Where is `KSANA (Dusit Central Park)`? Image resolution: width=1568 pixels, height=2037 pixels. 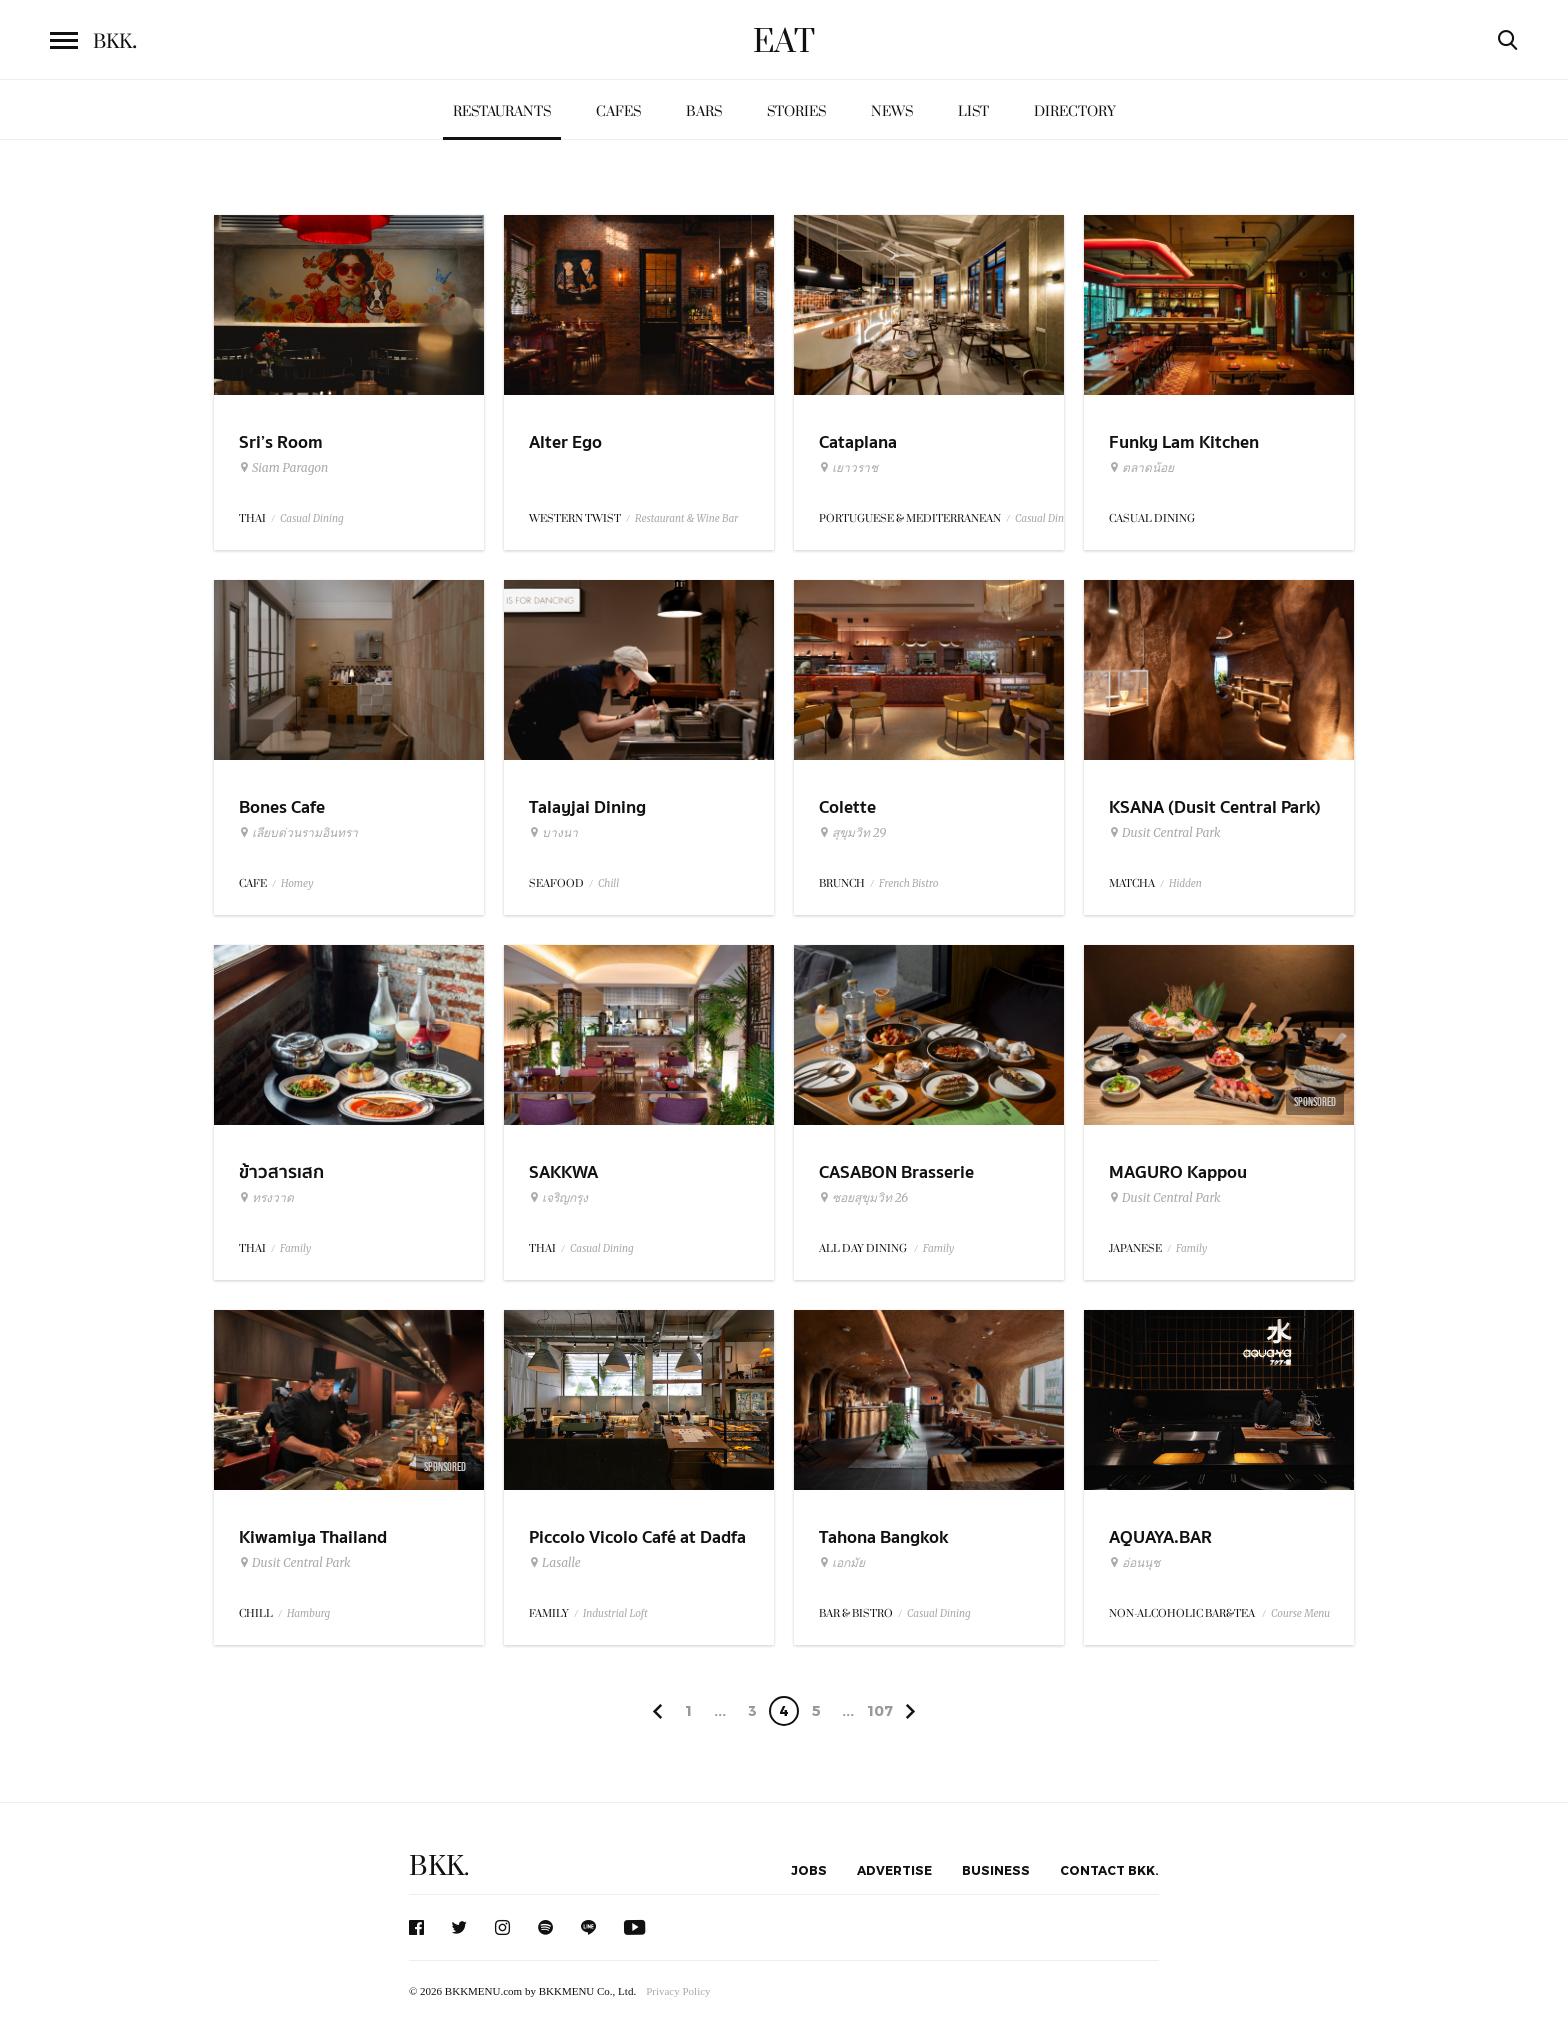 KSANA (Dusit Central Park) is located at coordinates (1215, 807).